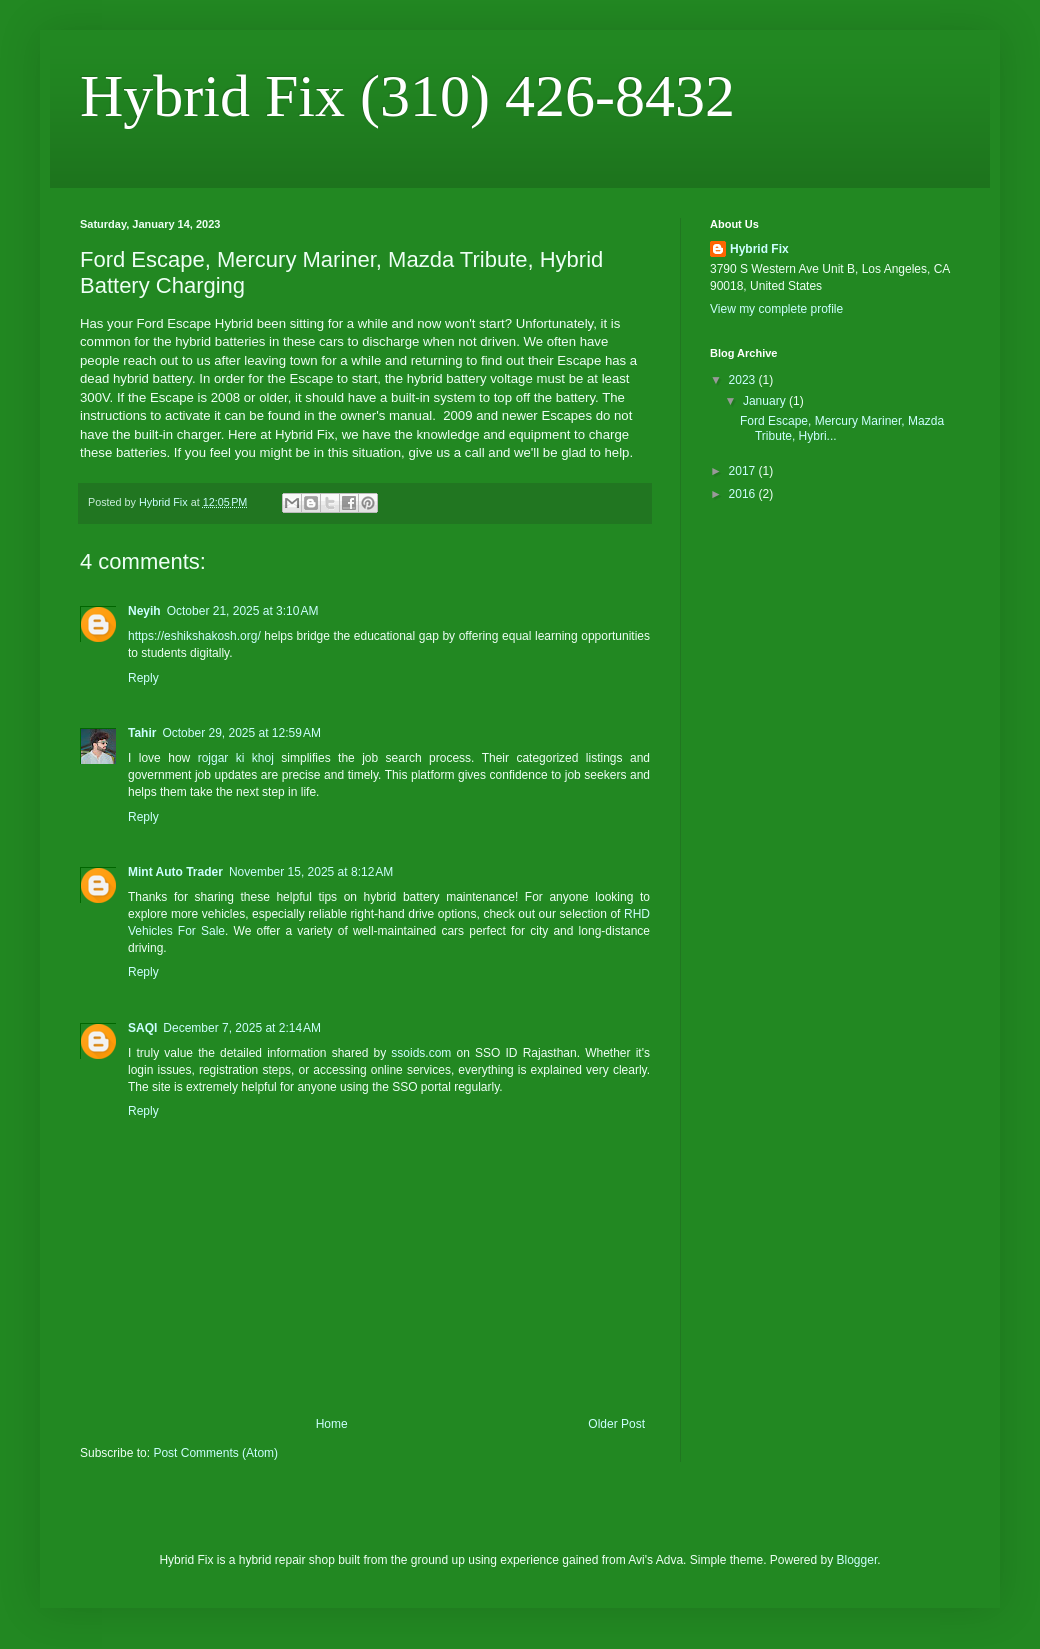  What do you see at coordinates (144, 611) in the screenshot?
I see `Neyih` at bounding box center [144, 611].